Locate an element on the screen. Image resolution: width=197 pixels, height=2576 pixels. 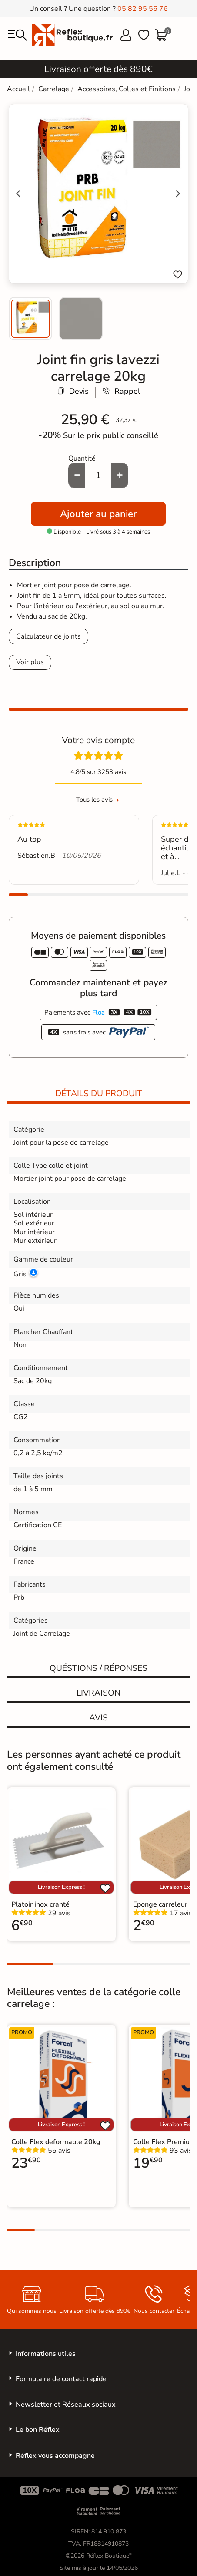
Platoir inox cranté is located at coordinates (40, 1904).